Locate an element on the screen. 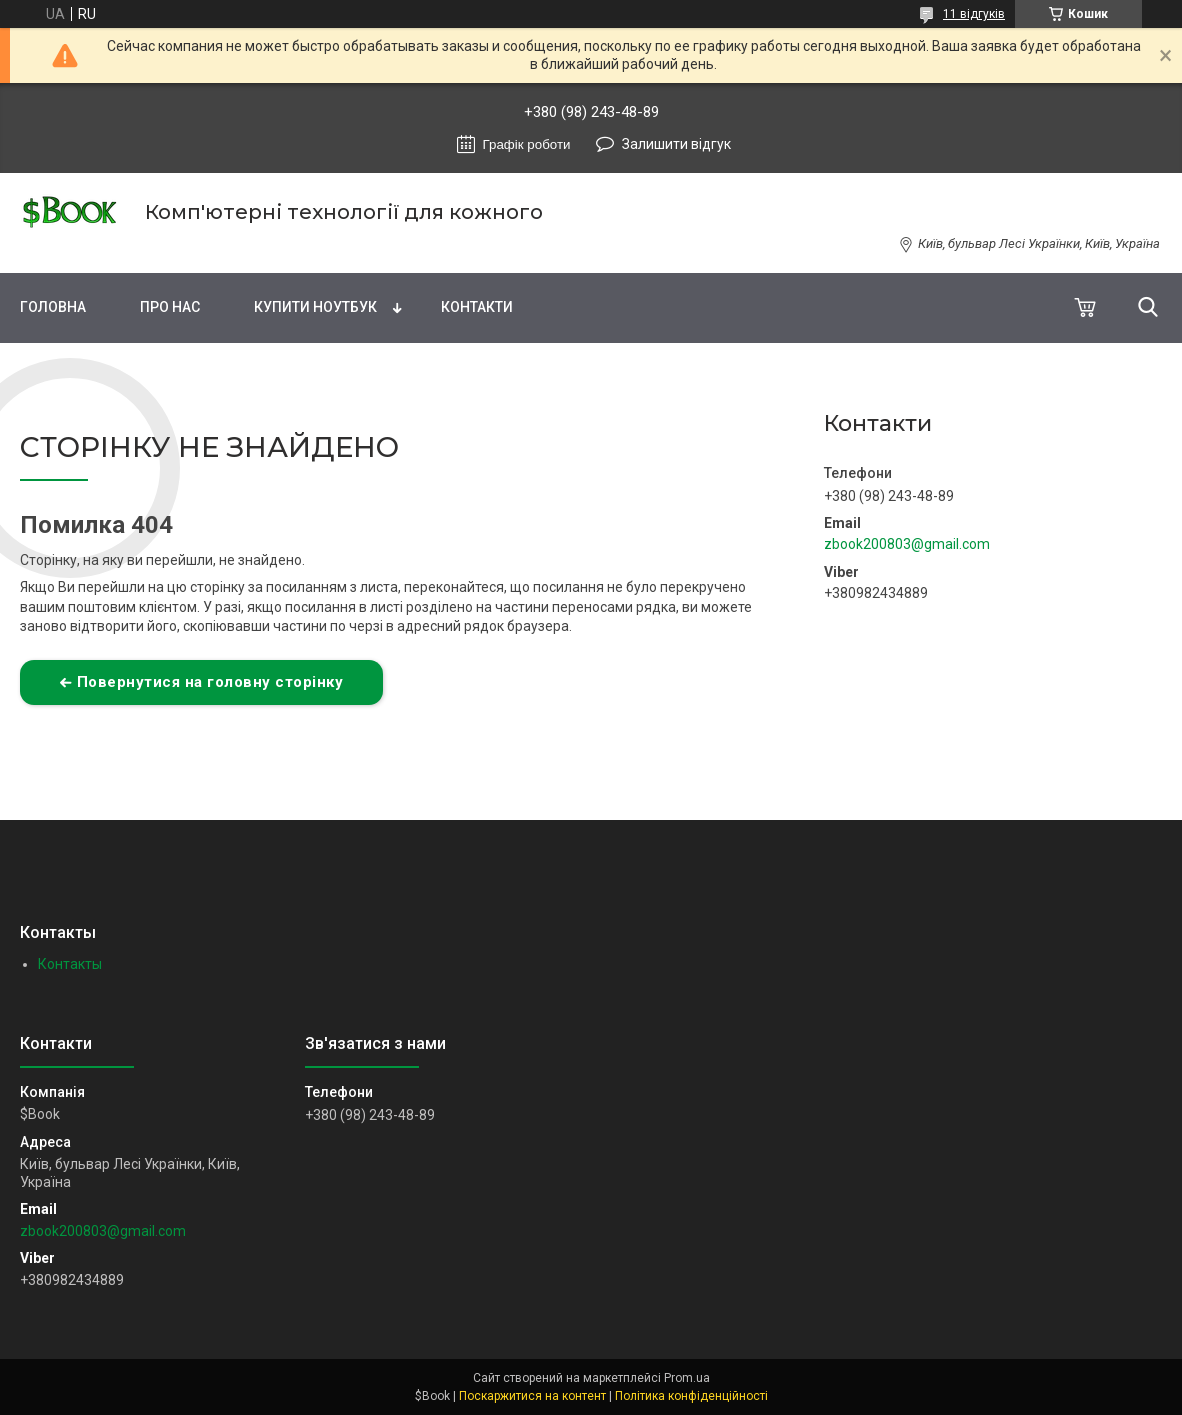 The width and height of the screenshot is (1182, 1415). 11 відгуків is located at coordinates (974, 14).